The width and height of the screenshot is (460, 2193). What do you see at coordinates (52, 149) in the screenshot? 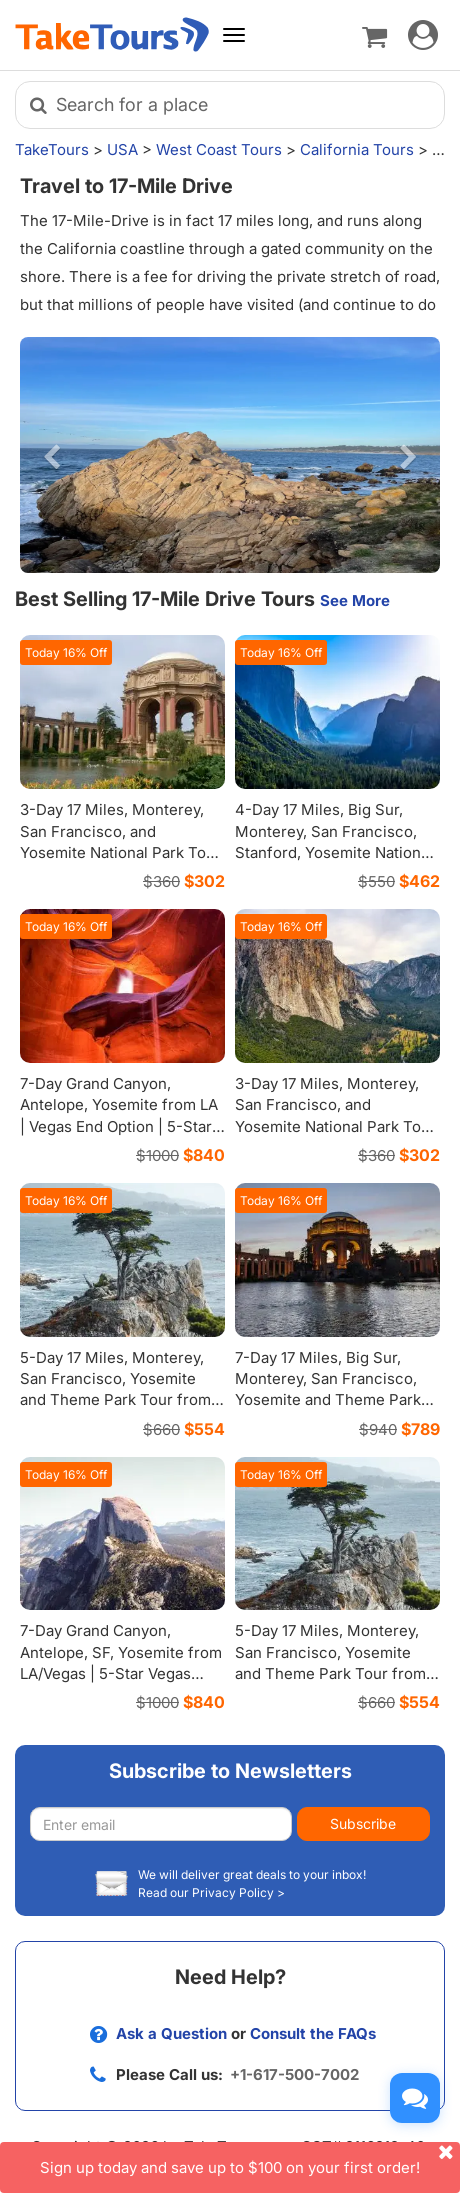
I see `TakeTours` at bounding box center [52, 149].